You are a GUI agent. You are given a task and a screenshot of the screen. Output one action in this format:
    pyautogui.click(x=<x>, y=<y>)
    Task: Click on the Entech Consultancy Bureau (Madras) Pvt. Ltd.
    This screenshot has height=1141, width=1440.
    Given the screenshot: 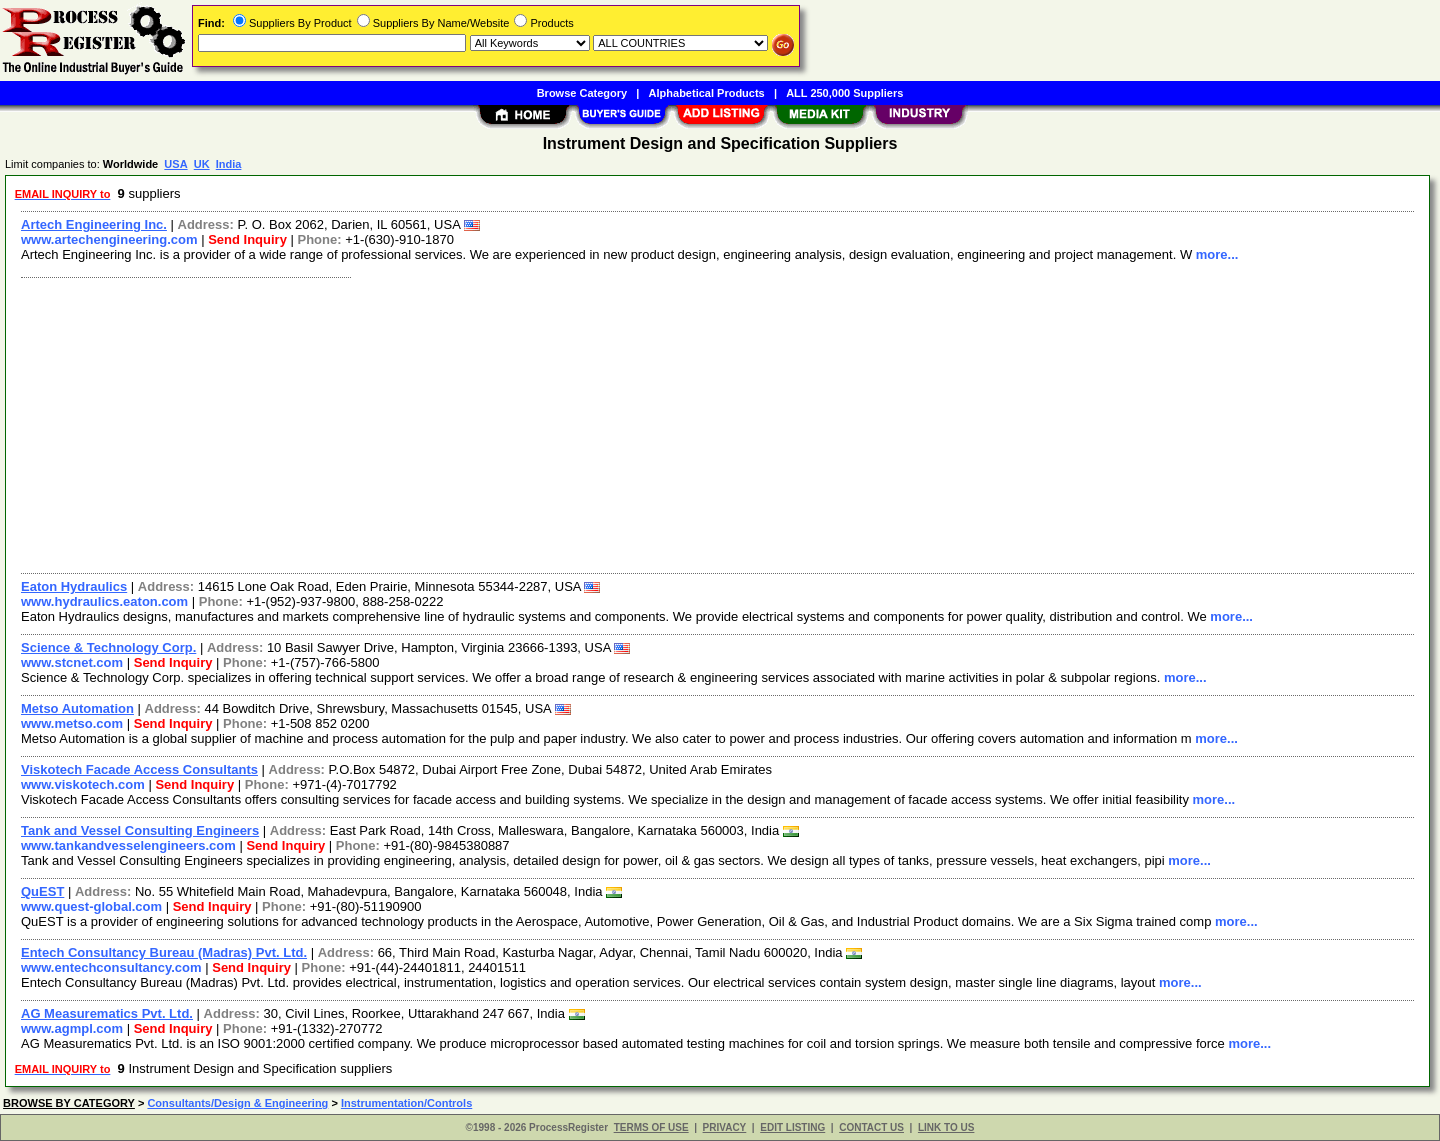 What is the action you would take?
    pyautogui.click(x=164, y=952)
    